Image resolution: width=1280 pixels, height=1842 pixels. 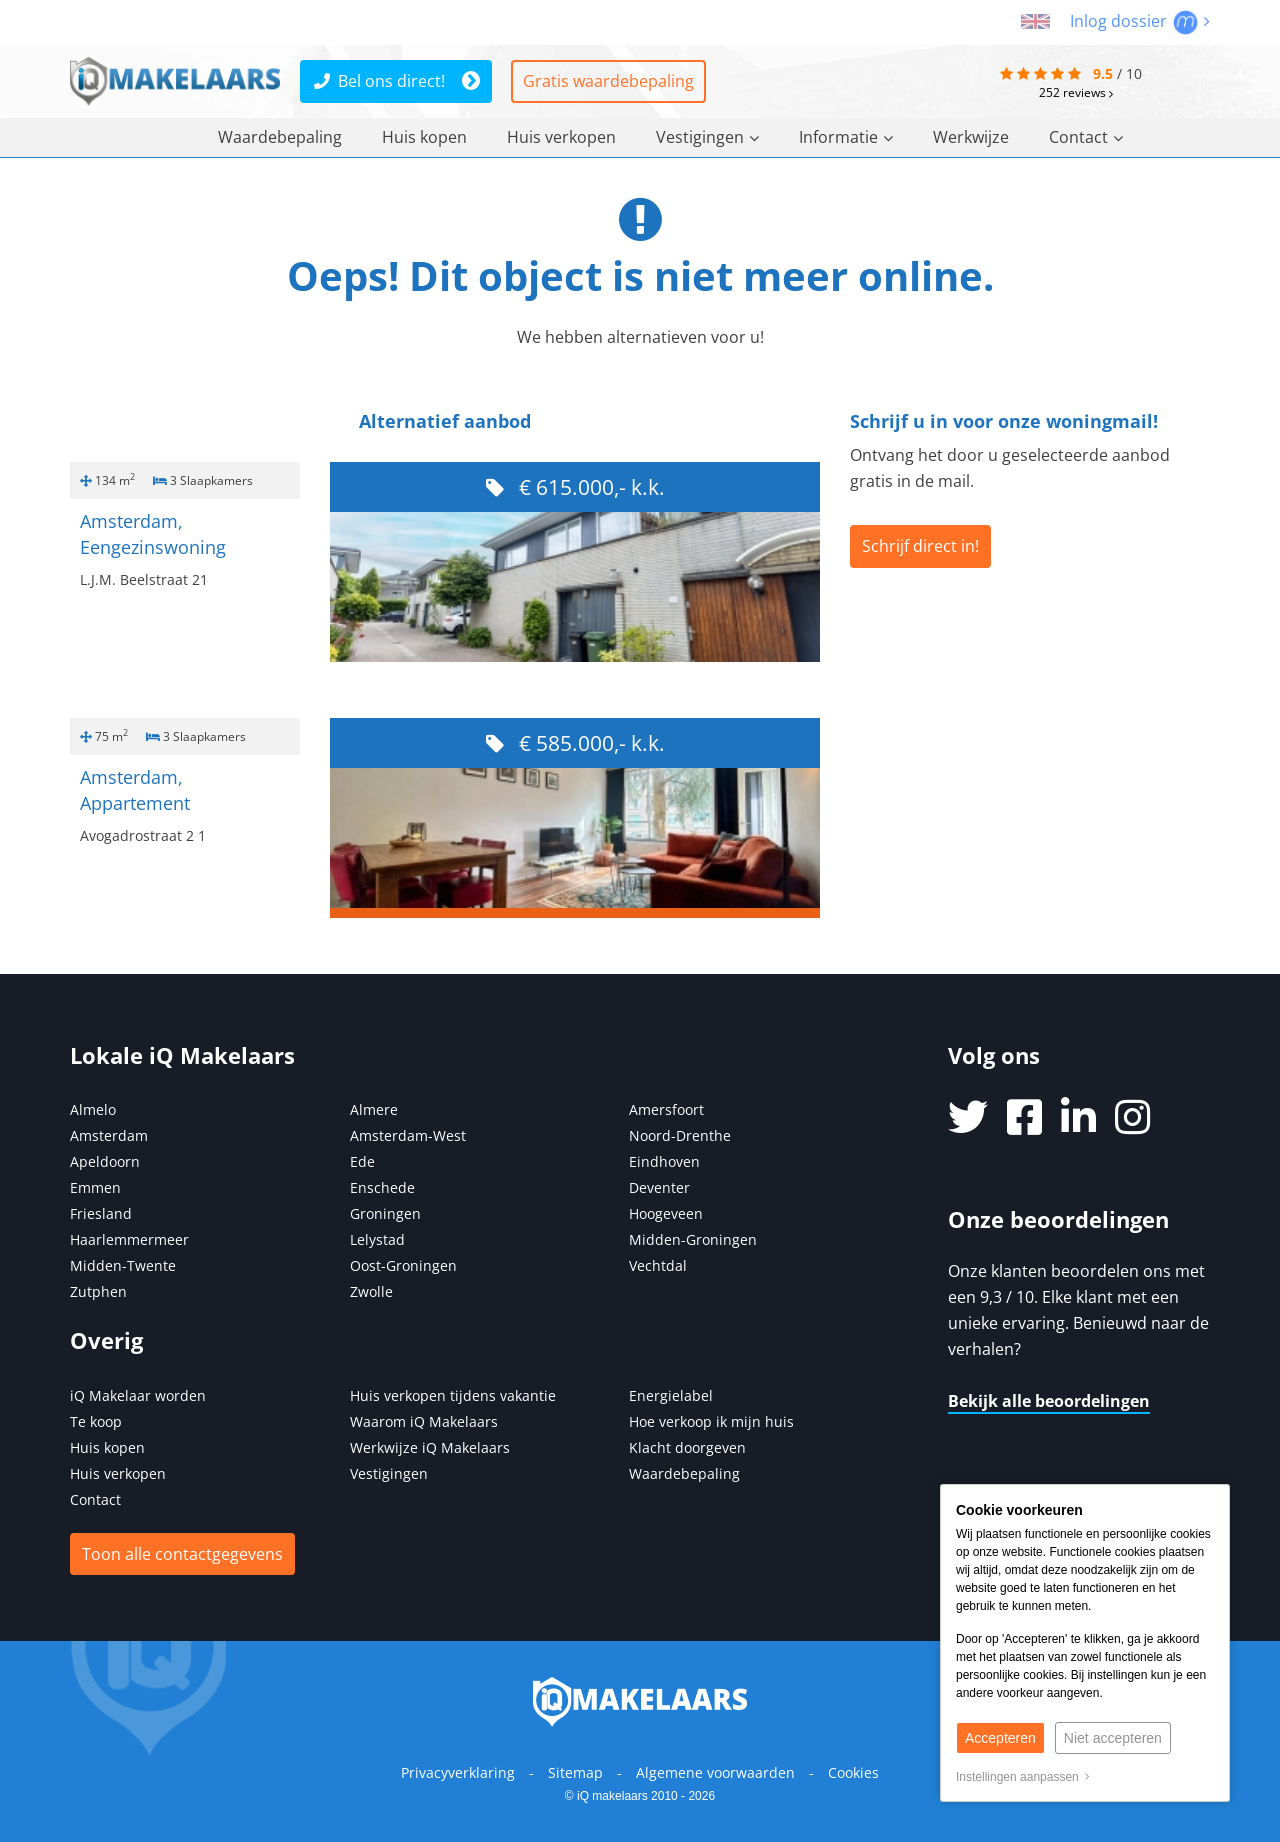 What do you see at coordinates (129, 1239) in the screenshot?
I see `Haarlemmermeer` at bounding box center [129, 1239].